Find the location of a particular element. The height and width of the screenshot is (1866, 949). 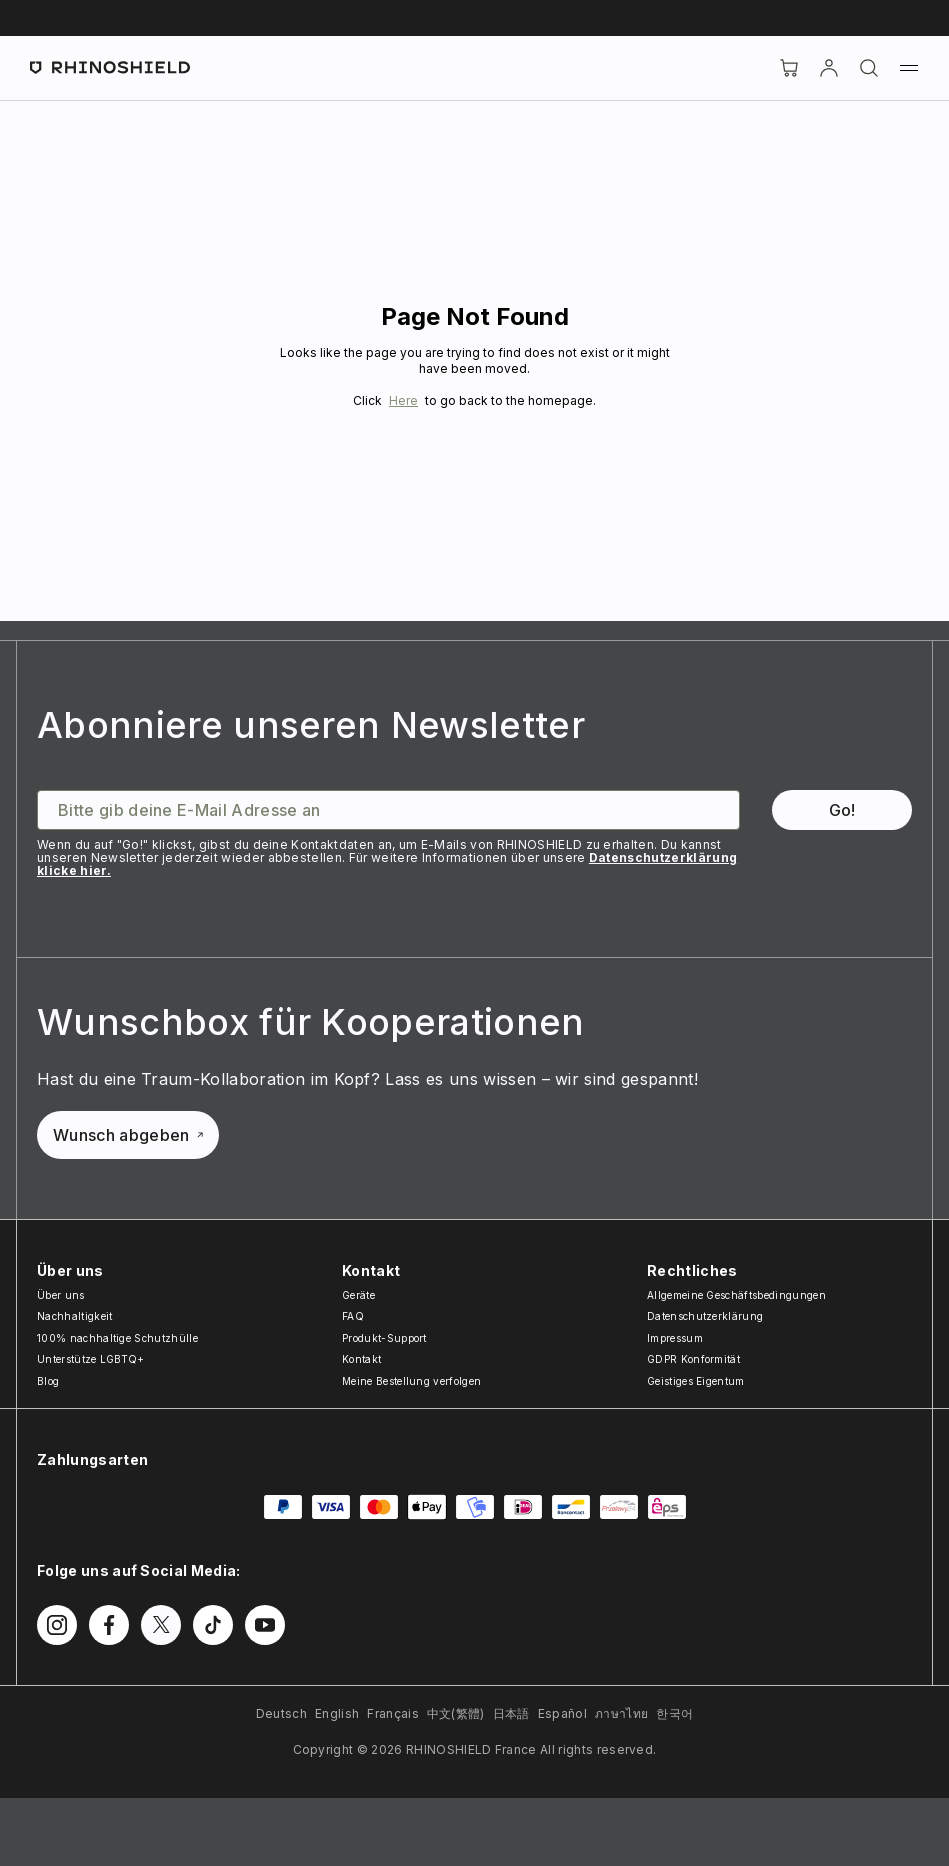

English is located at coordinates (337, 1713).